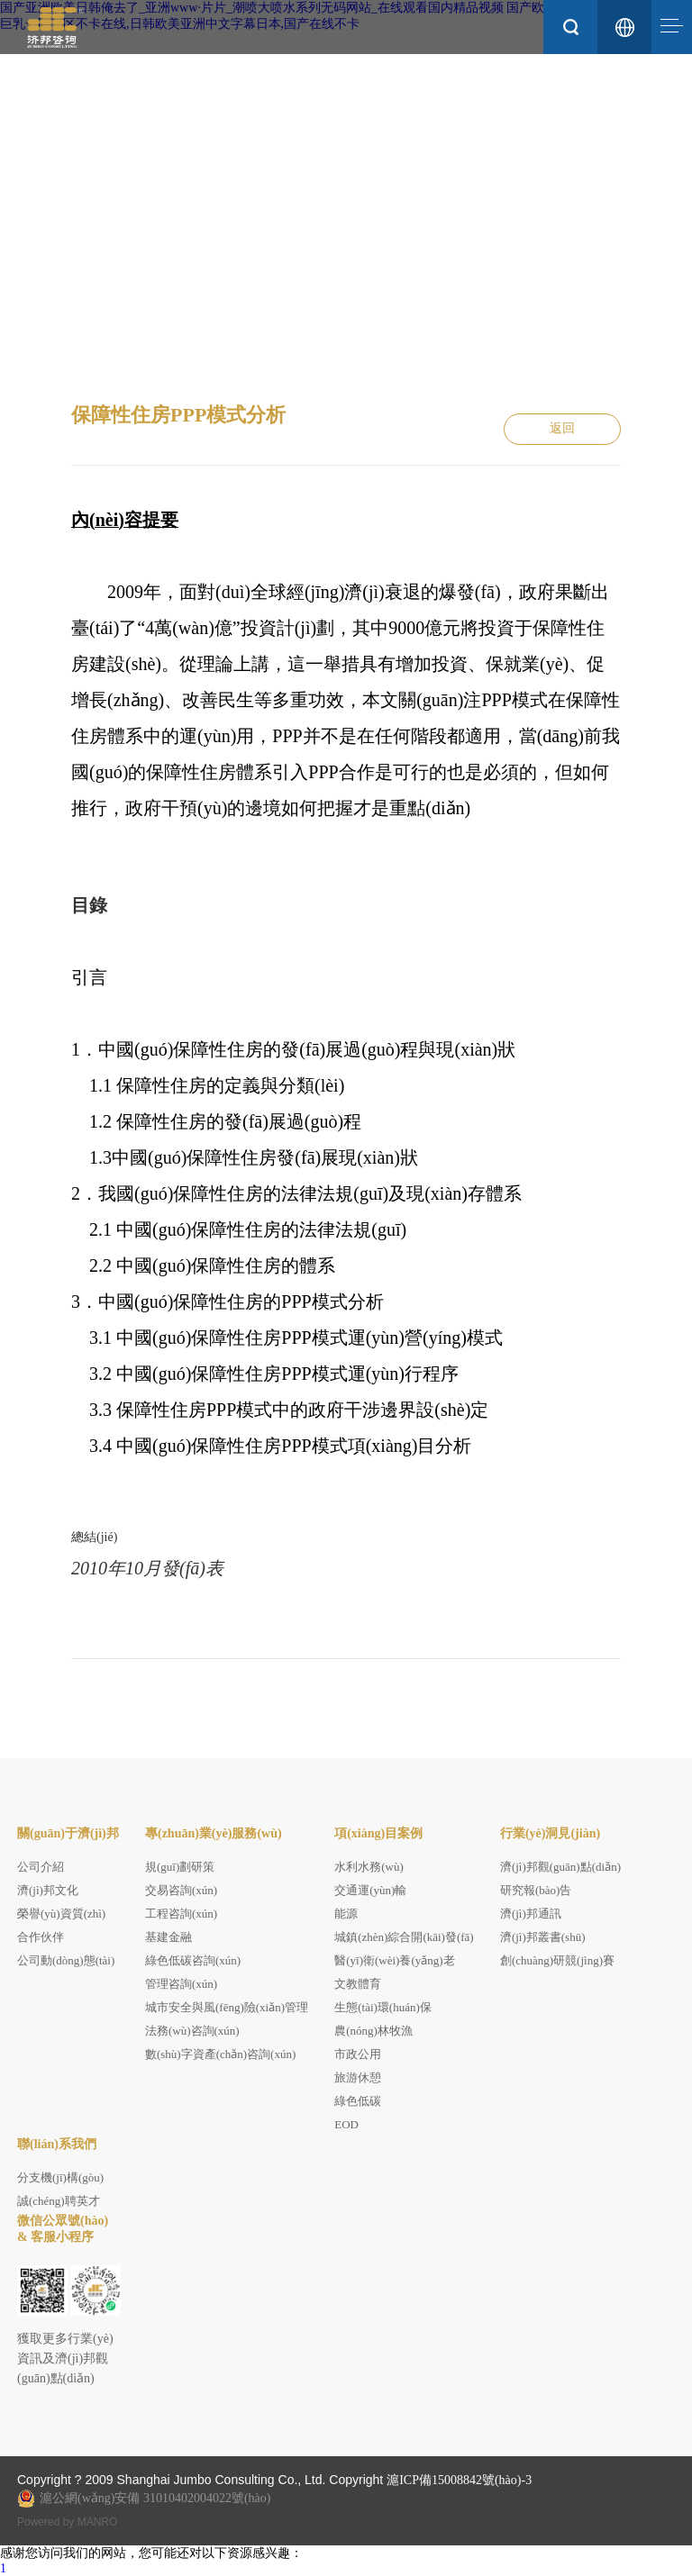 The width and height of the screenshot is (692, 2576). I want to click on 返回, so click(562, 429).